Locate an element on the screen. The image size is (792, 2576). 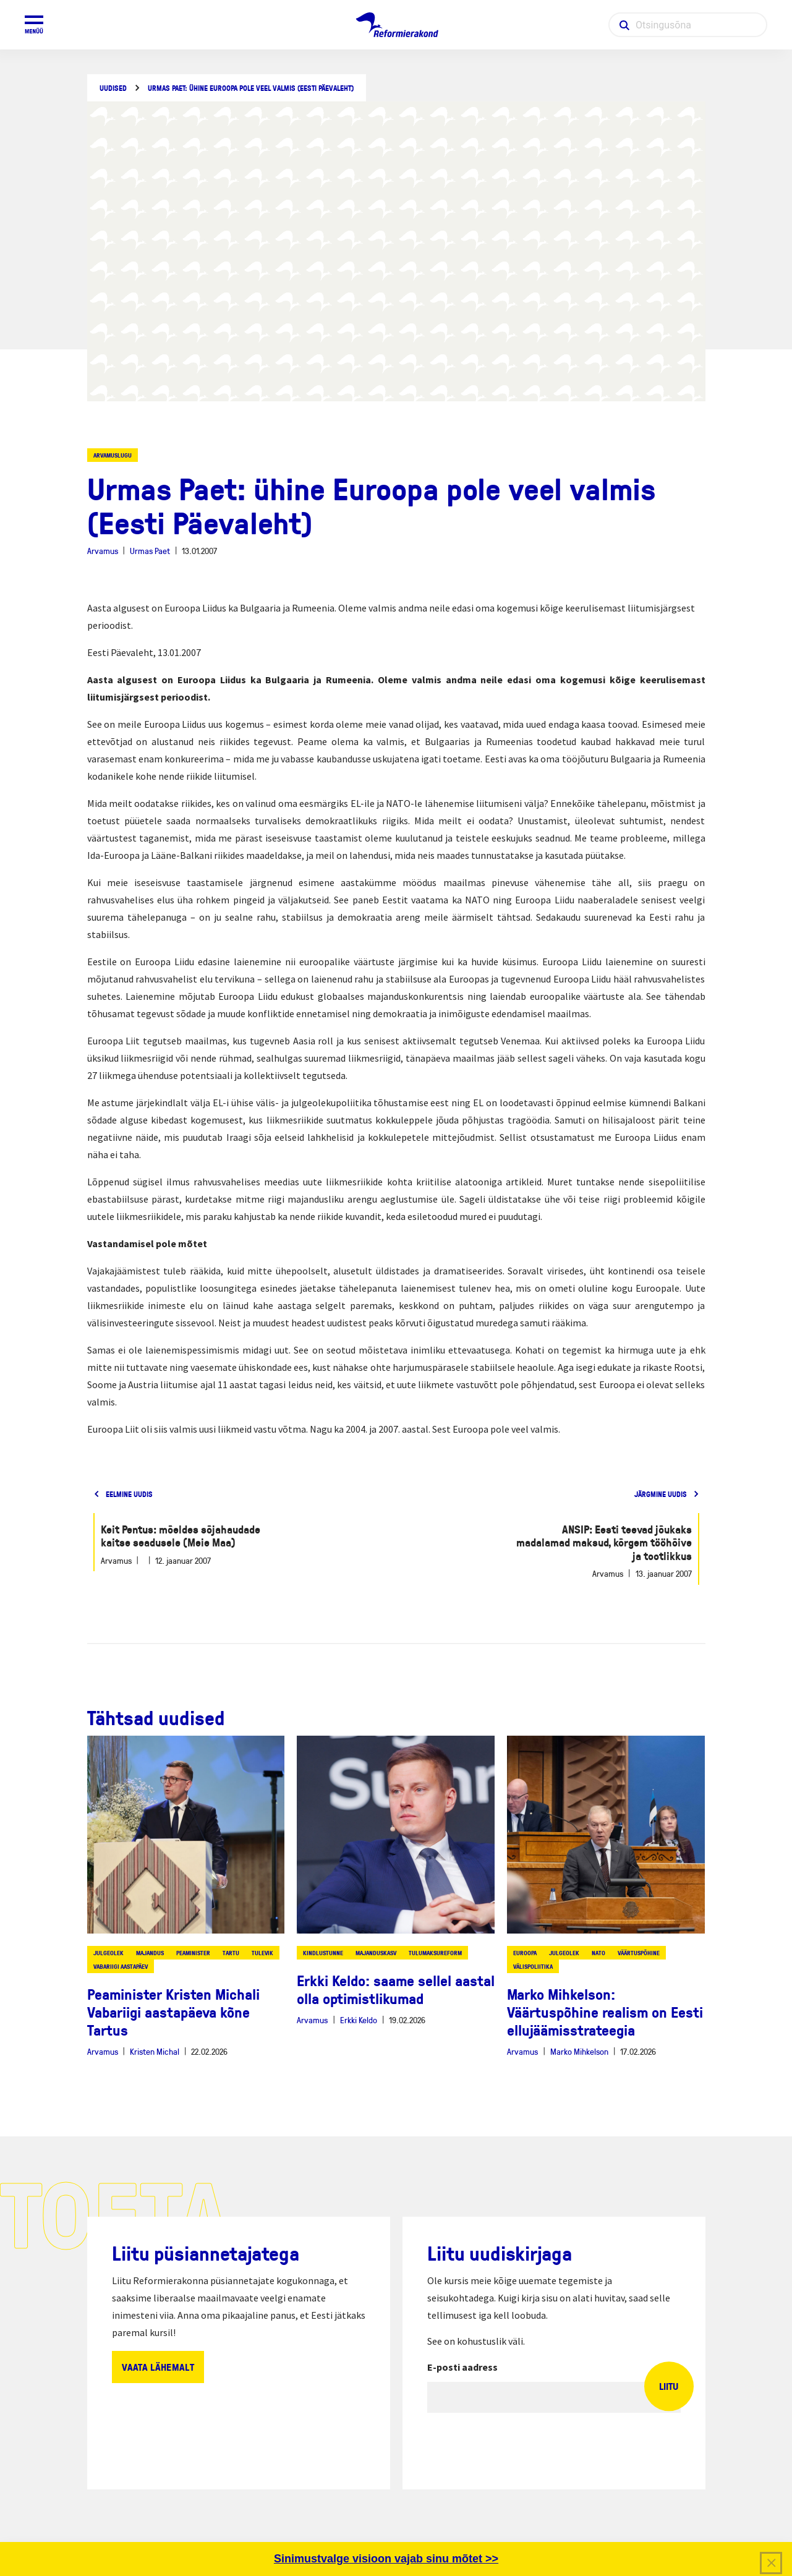
Uudised is located at coordinates (113, 88).